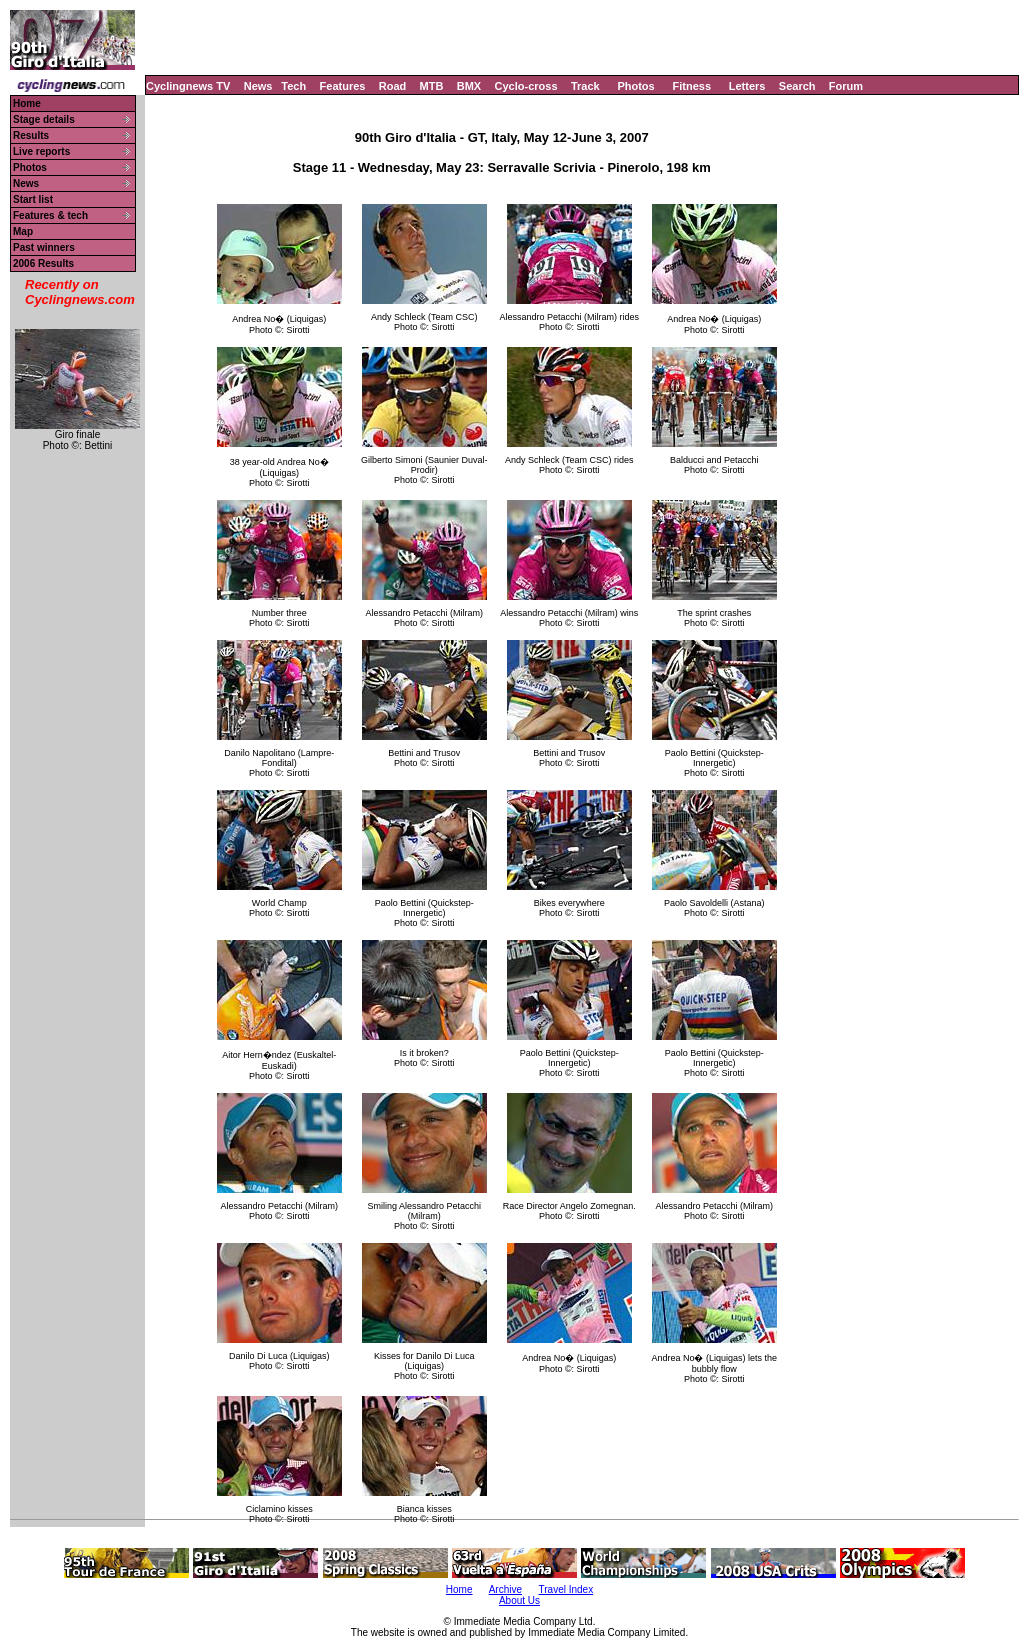 The image size is (1024, 1648). I want to click on Track, so click(585, 86).